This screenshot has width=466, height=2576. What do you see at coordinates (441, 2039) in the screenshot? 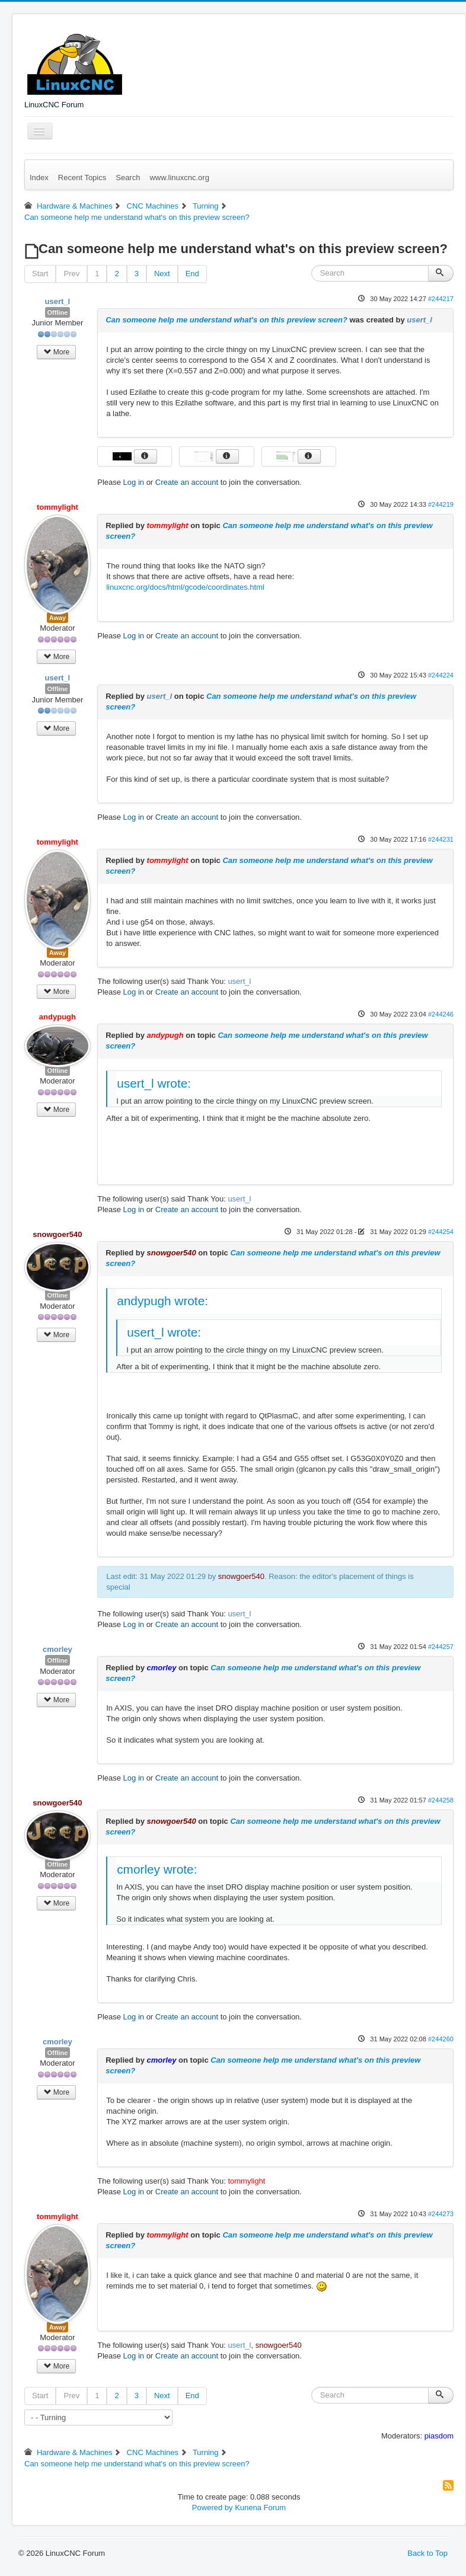
I see `#244260` at bounding box center [441, 2039].